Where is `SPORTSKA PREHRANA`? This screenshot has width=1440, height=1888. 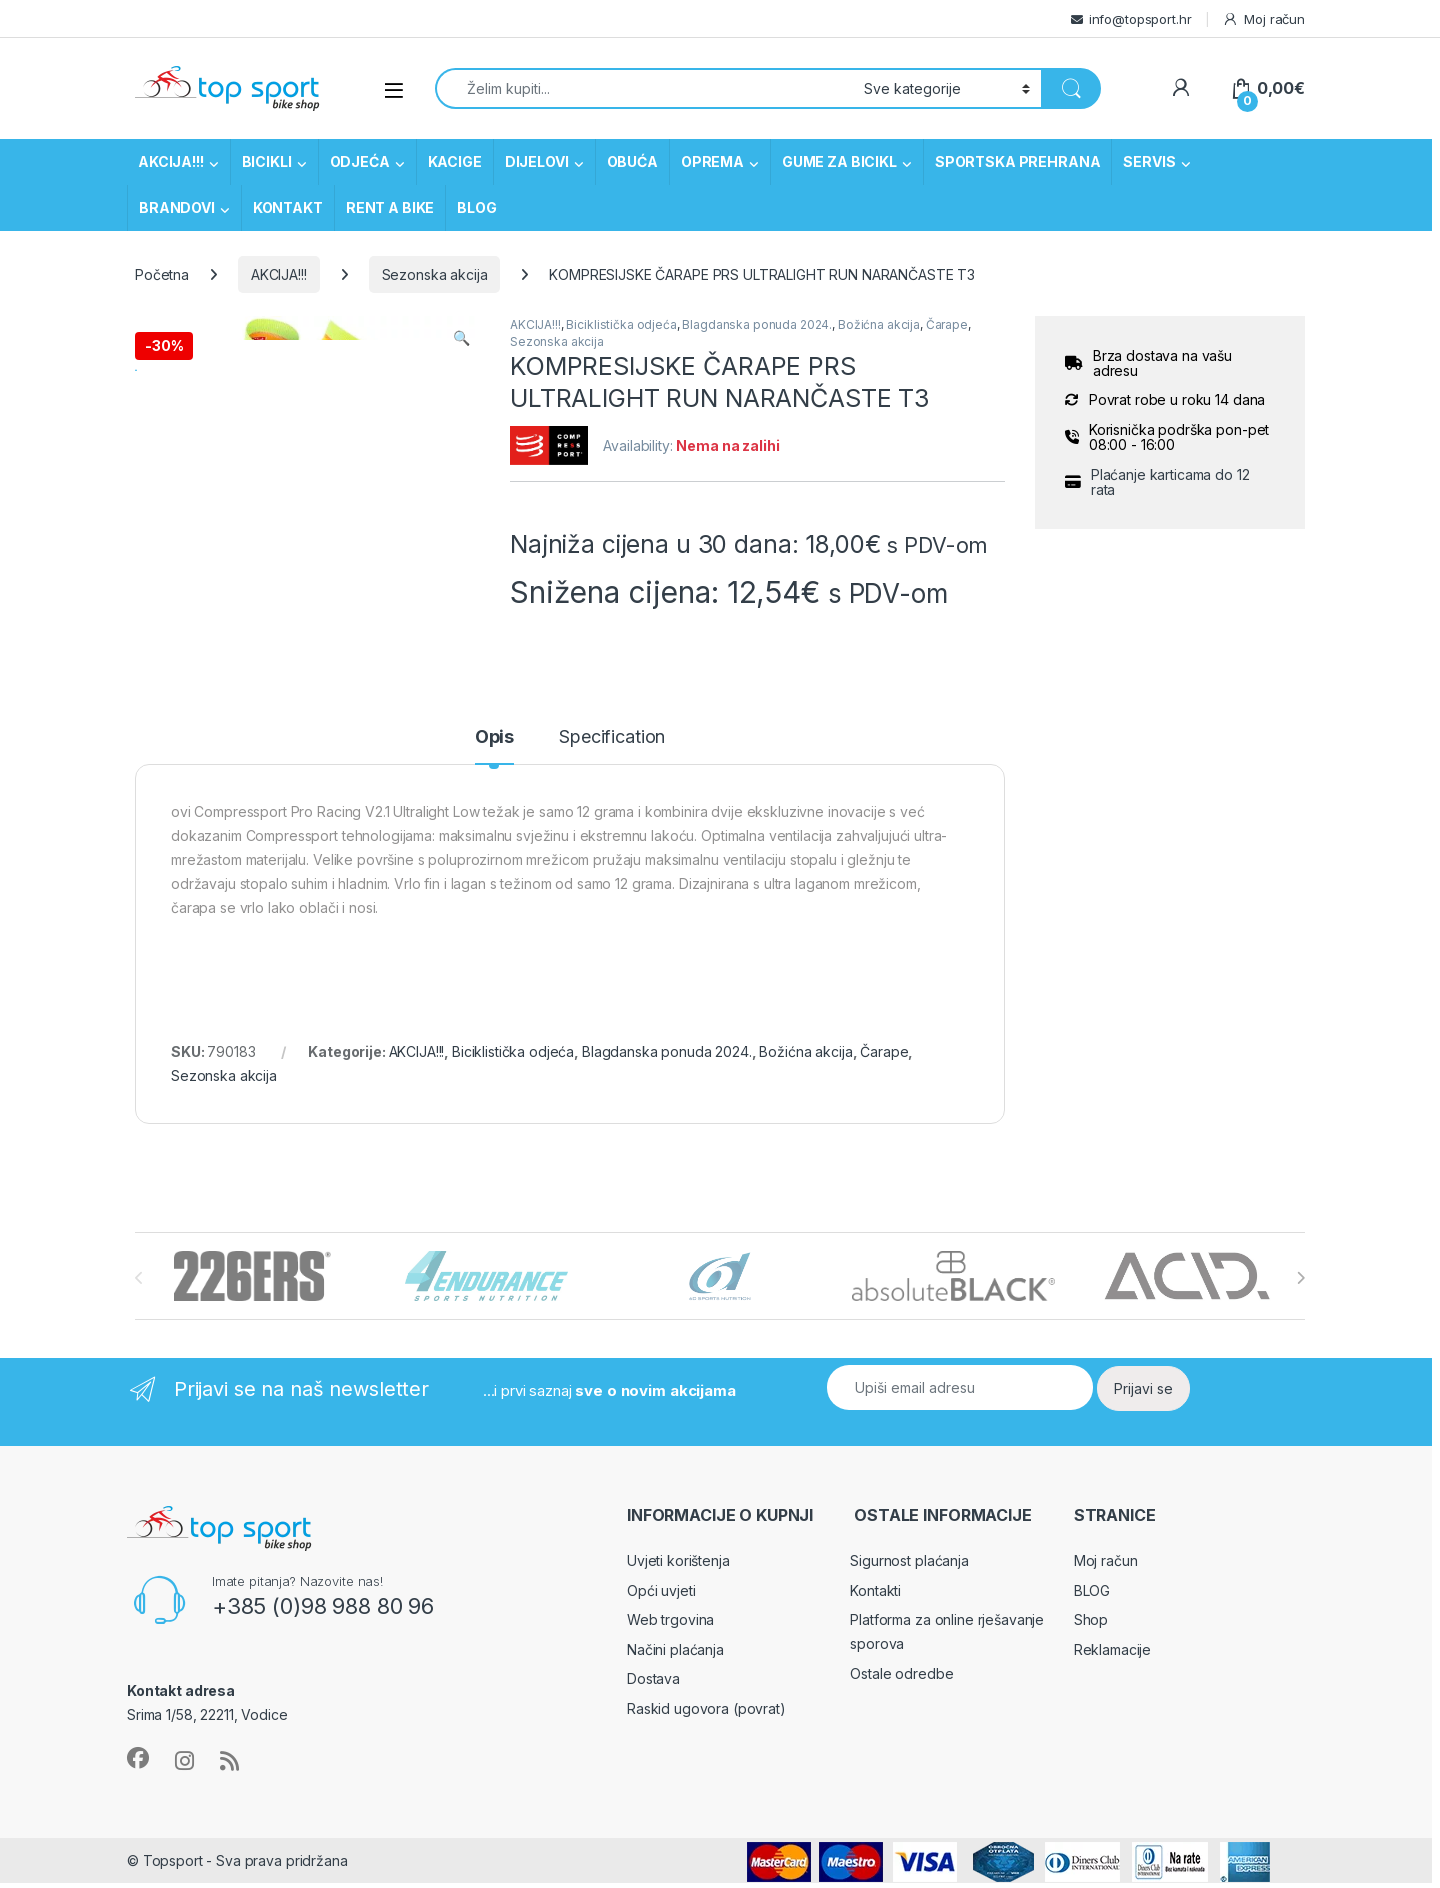
SPORTSKA PREHRANA is located at coordinates (1018, 161).